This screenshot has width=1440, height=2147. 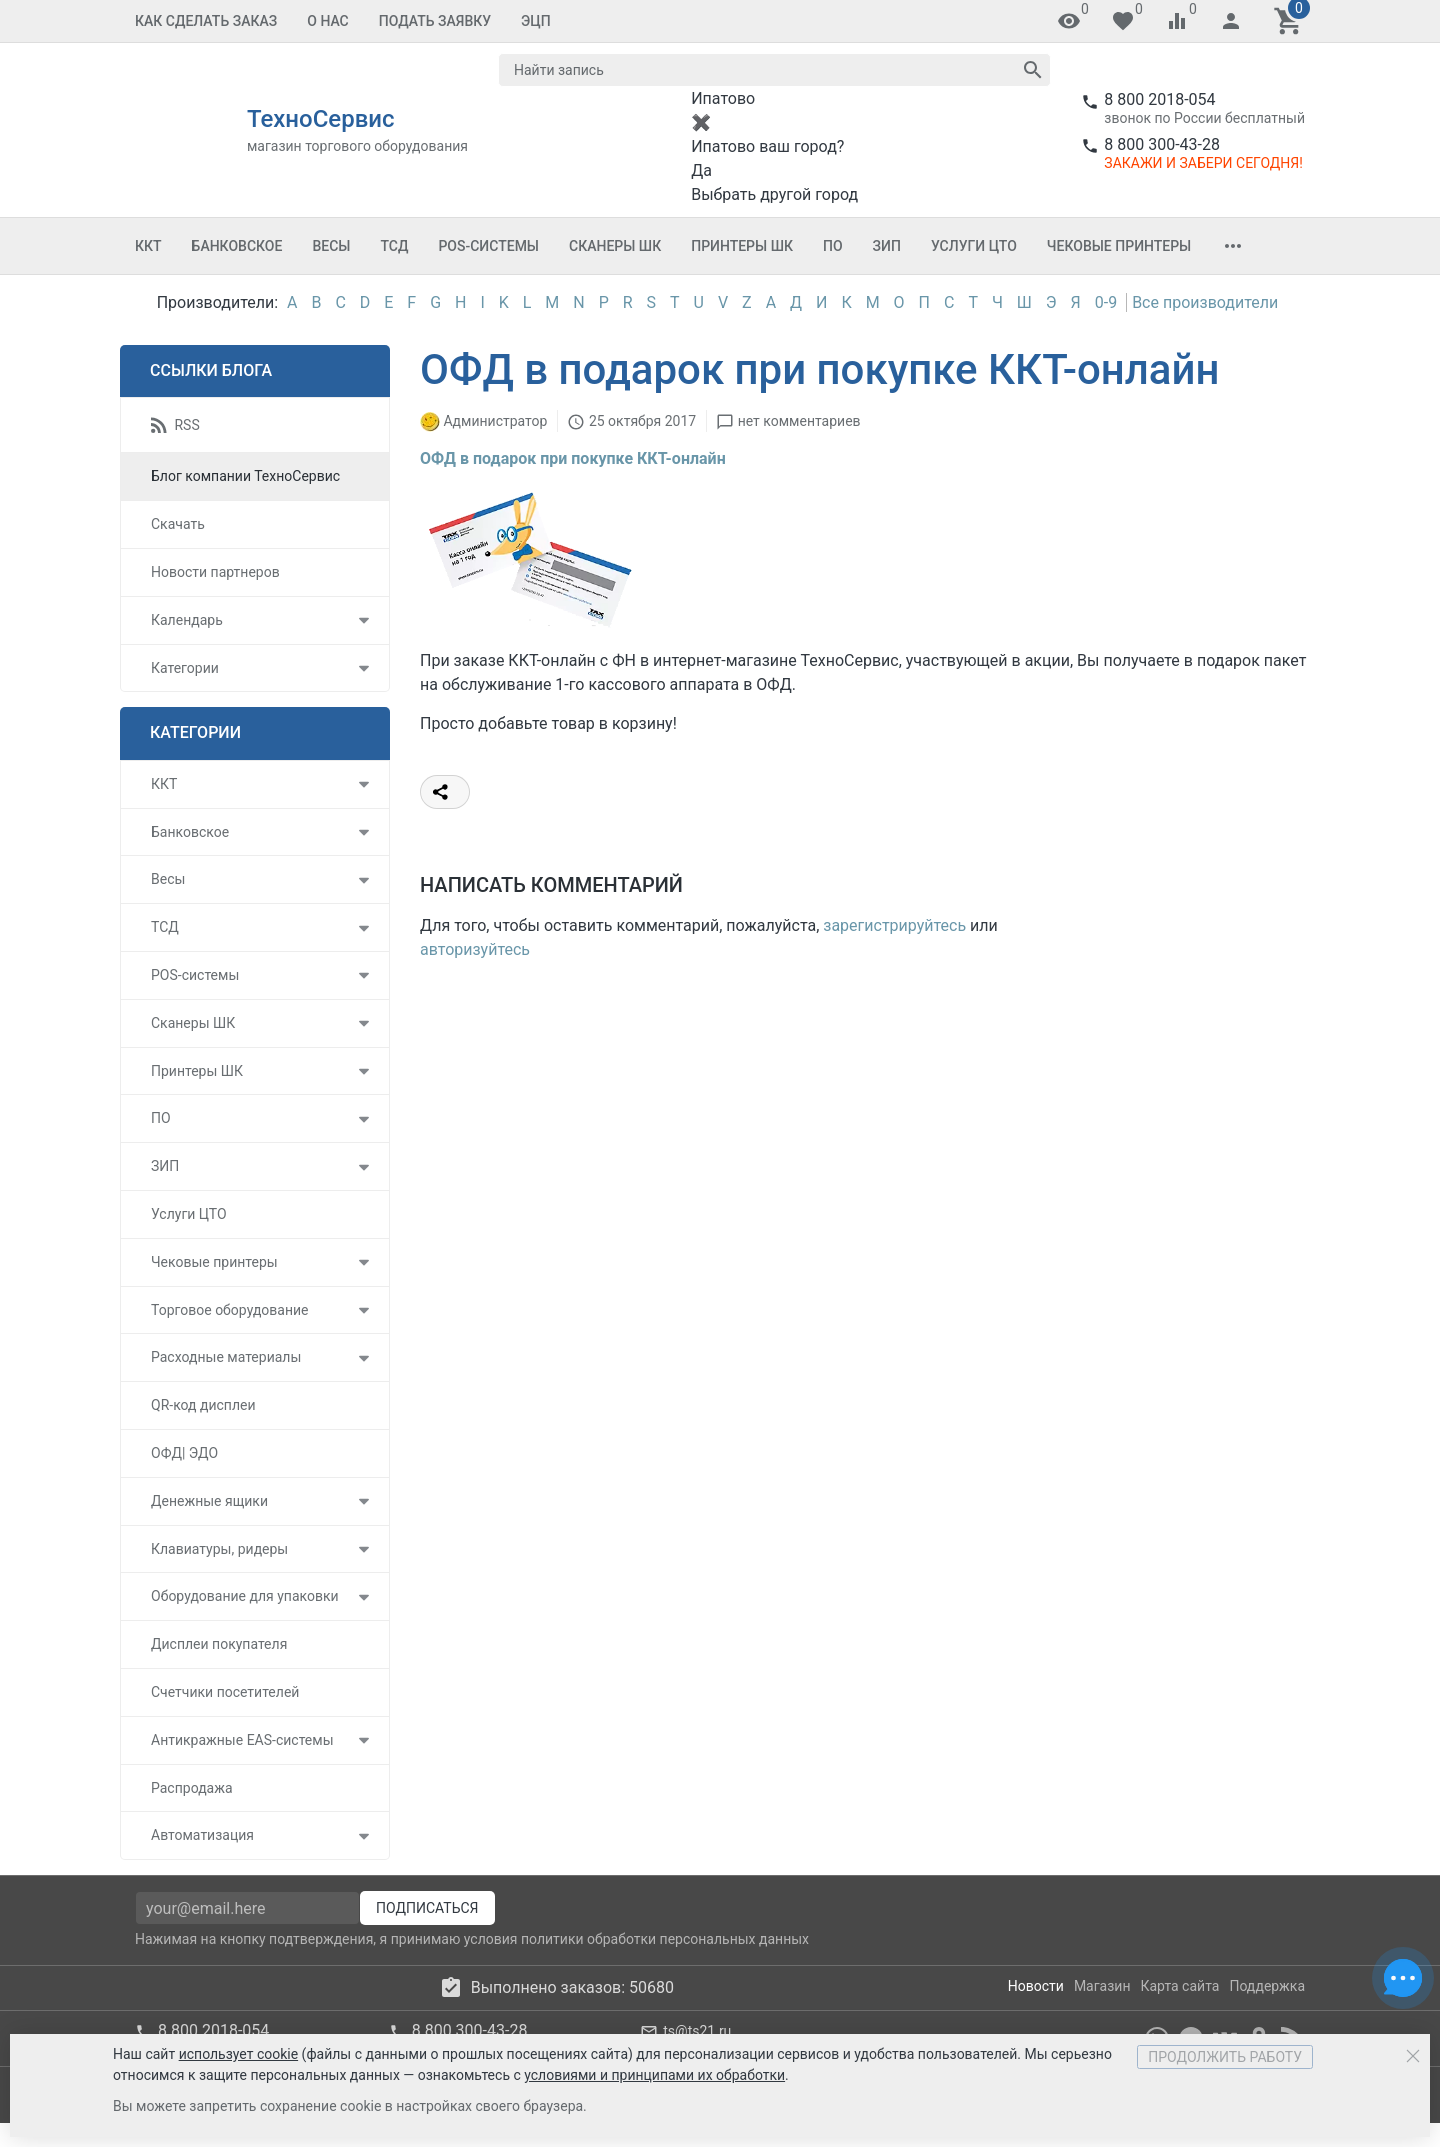 I want to click on Подать заявку, so click(x=435, y=21).